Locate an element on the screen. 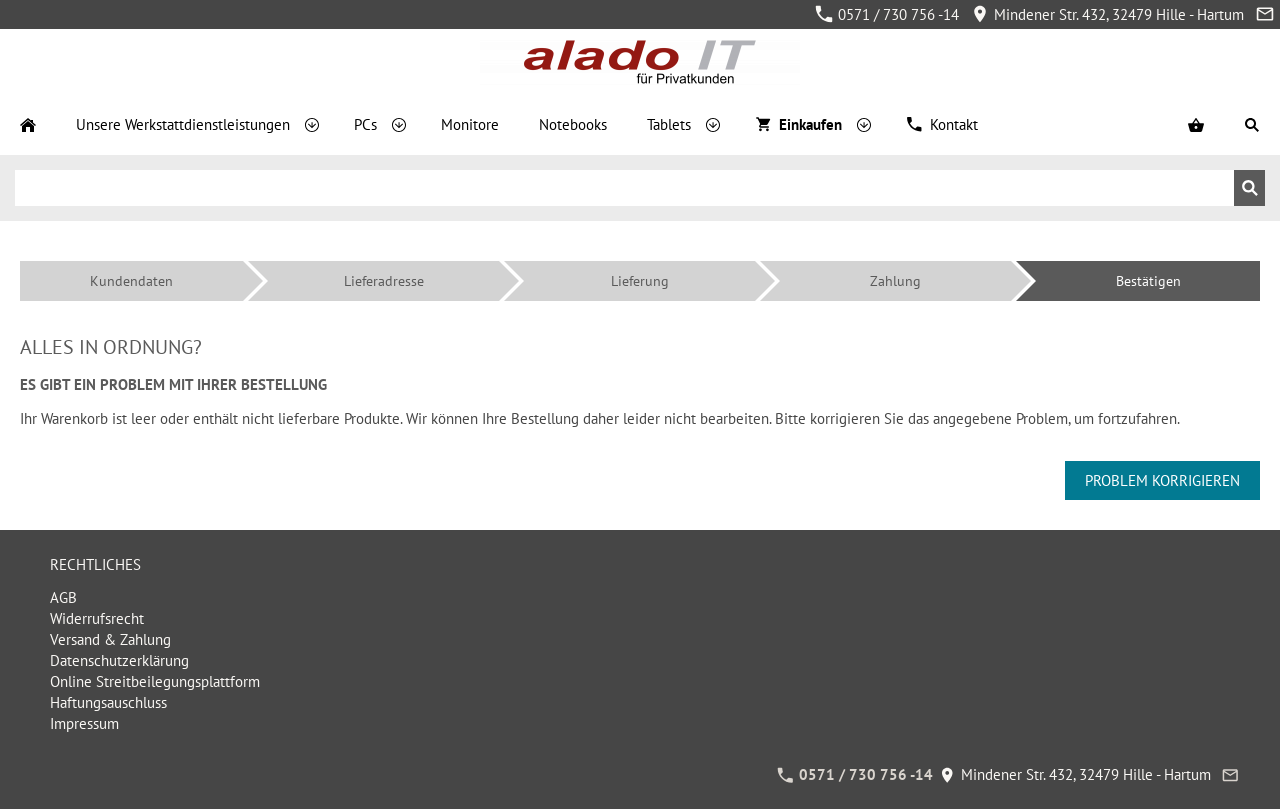 This screenshot has height=809, width=1280. Online Streitbeilegungsplattform is located at coordinates (155, 681).